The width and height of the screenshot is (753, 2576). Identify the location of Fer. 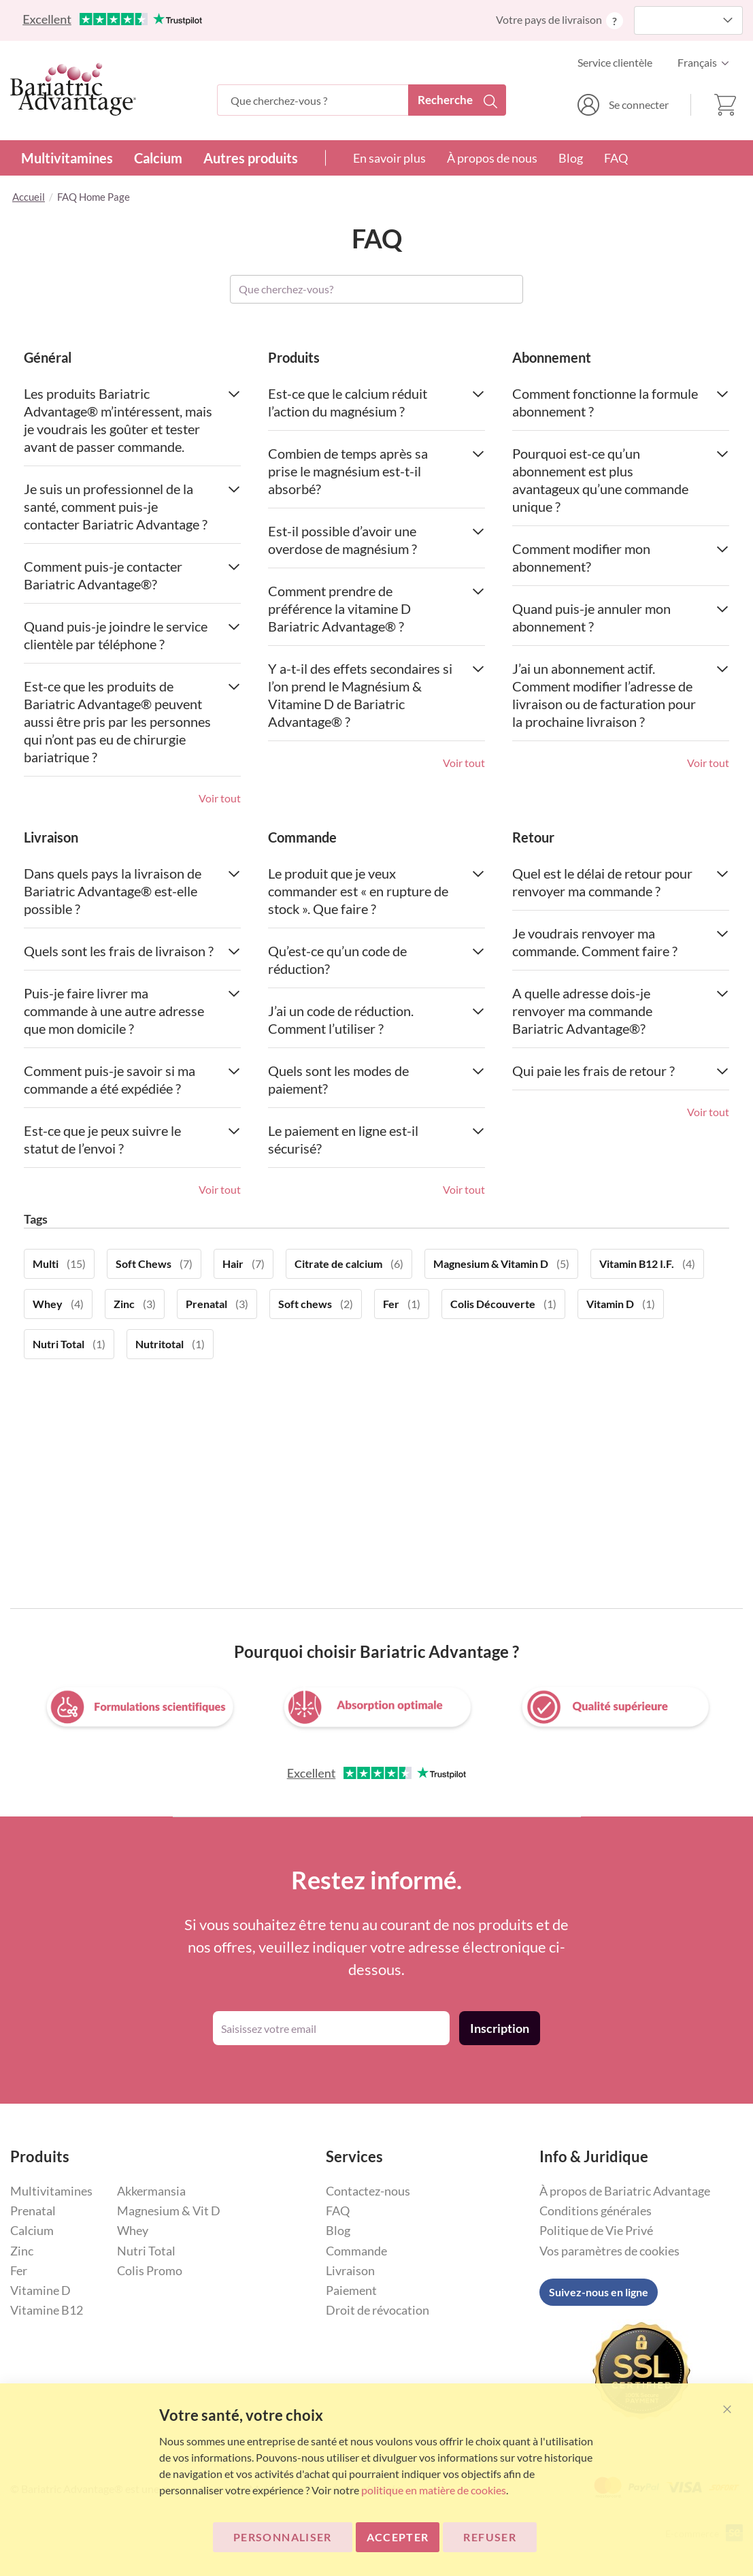
(18, 2270).